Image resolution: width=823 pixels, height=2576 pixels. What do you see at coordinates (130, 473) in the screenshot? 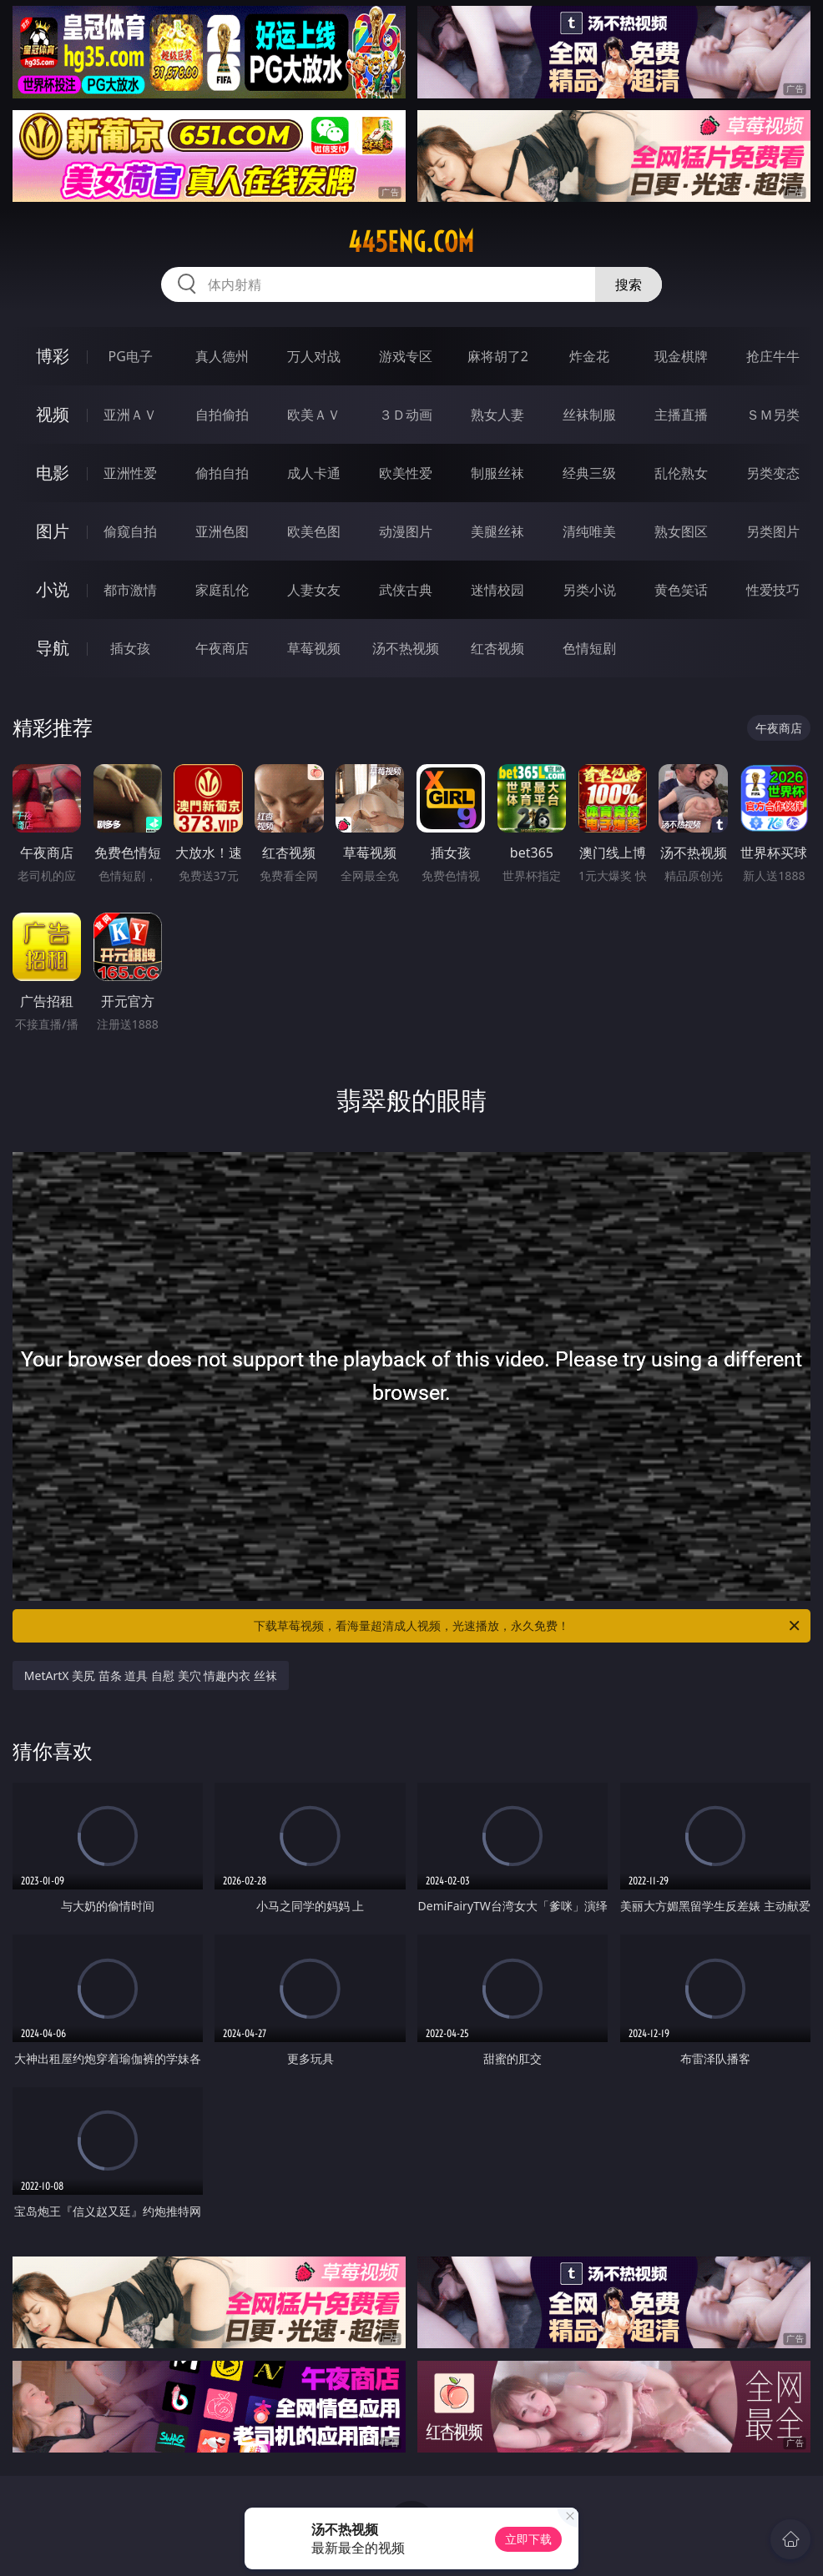
I see `亚洲性爱` at bounding box center [130, 473].